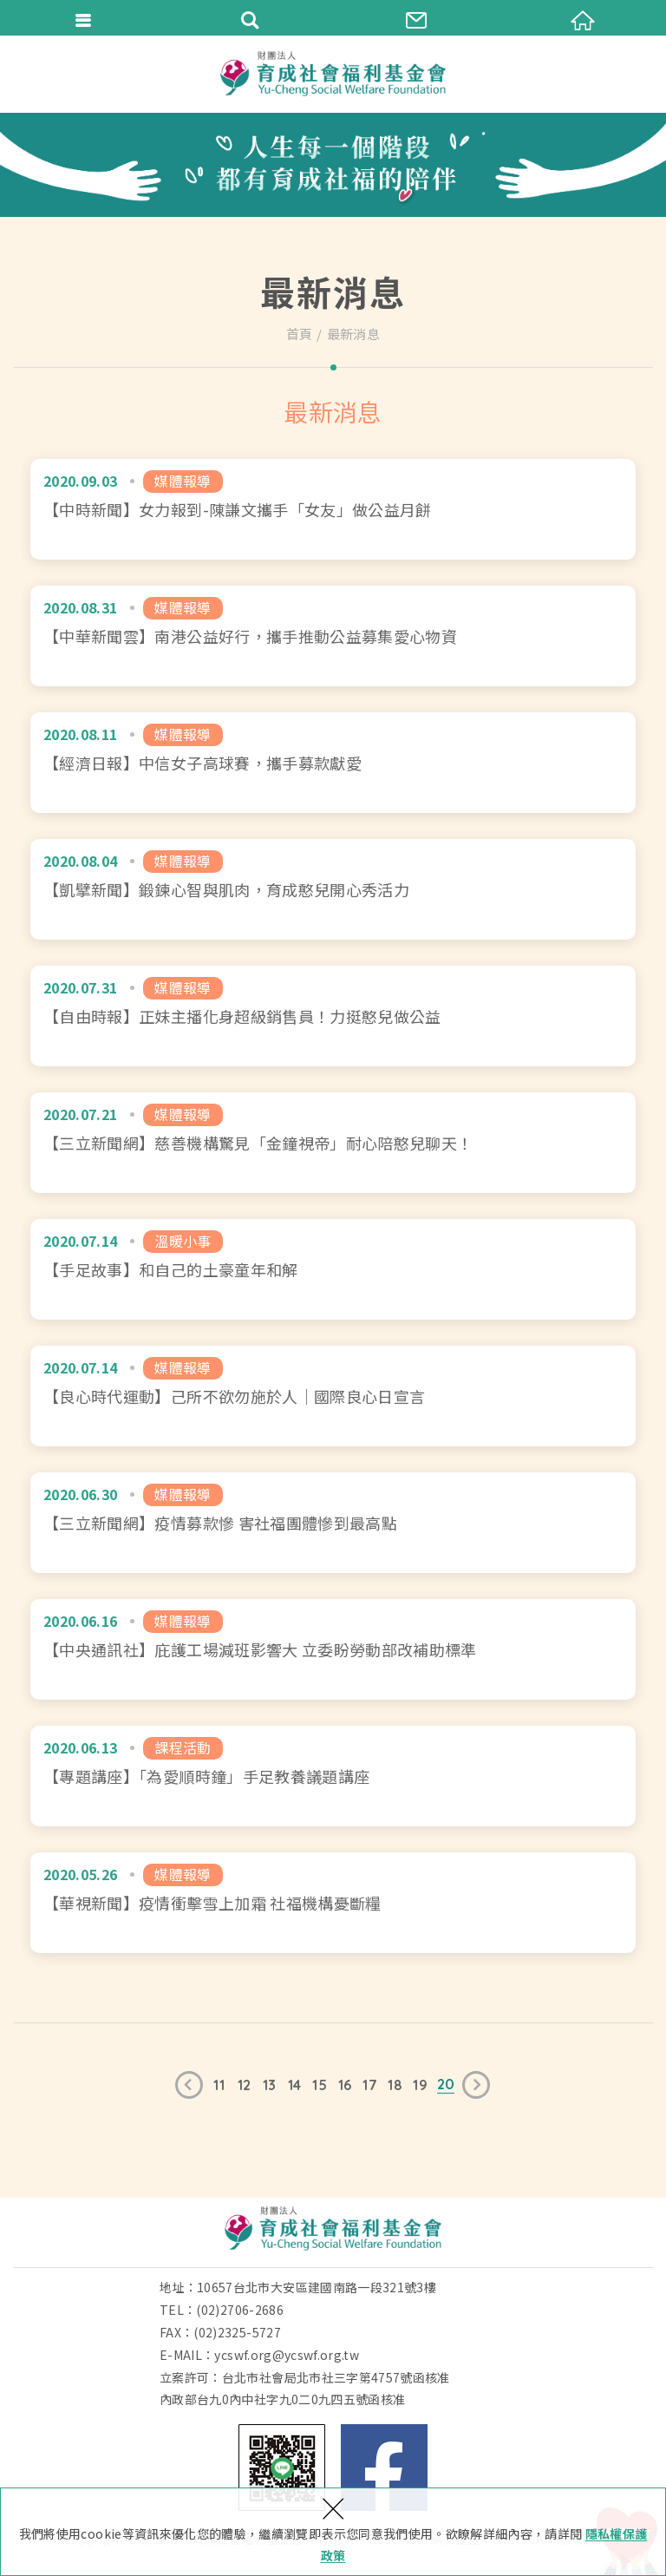 The width and height of the screenshot is (666, 2576). What do you see at coordinates (333, 1396) in the screenshot?
I see `【良心時代運動】己所不欲勿施於人｜國際良心日宣言` at bounding box center [333, 1396].